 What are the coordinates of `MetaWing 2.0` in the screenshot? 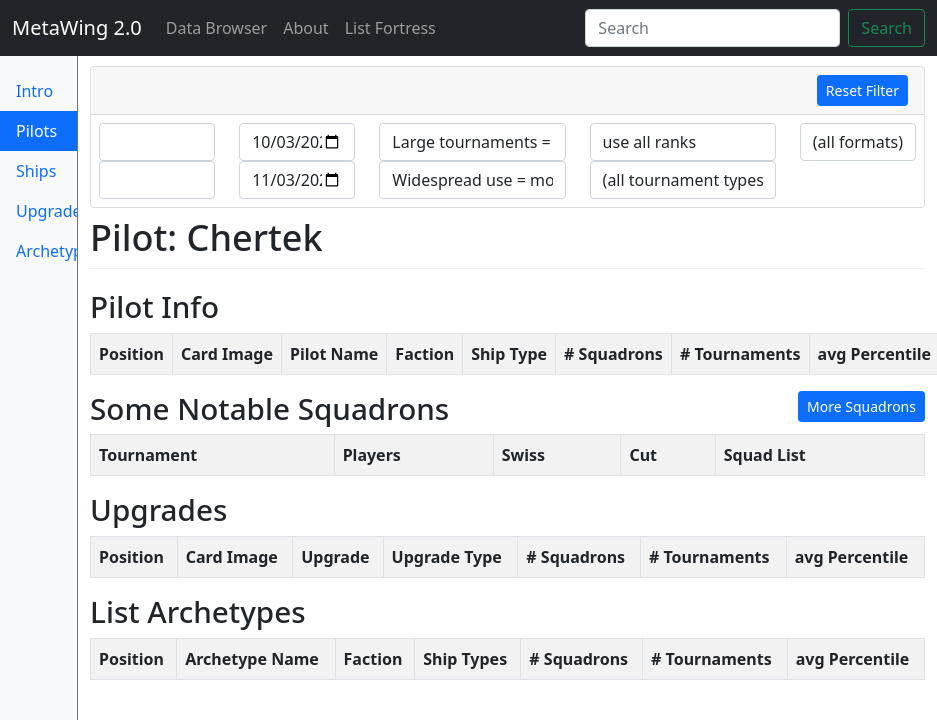 It's located at (77, 27).